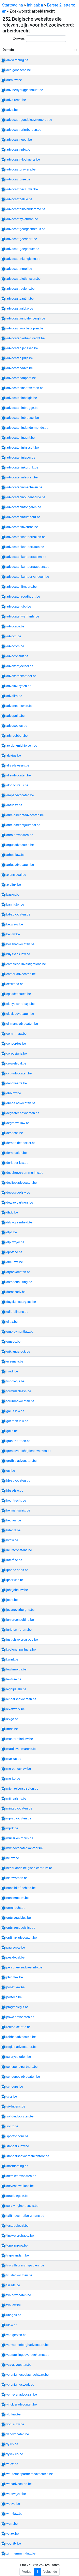  I want to click on solid-advocaten.be, so click(19, 2116).